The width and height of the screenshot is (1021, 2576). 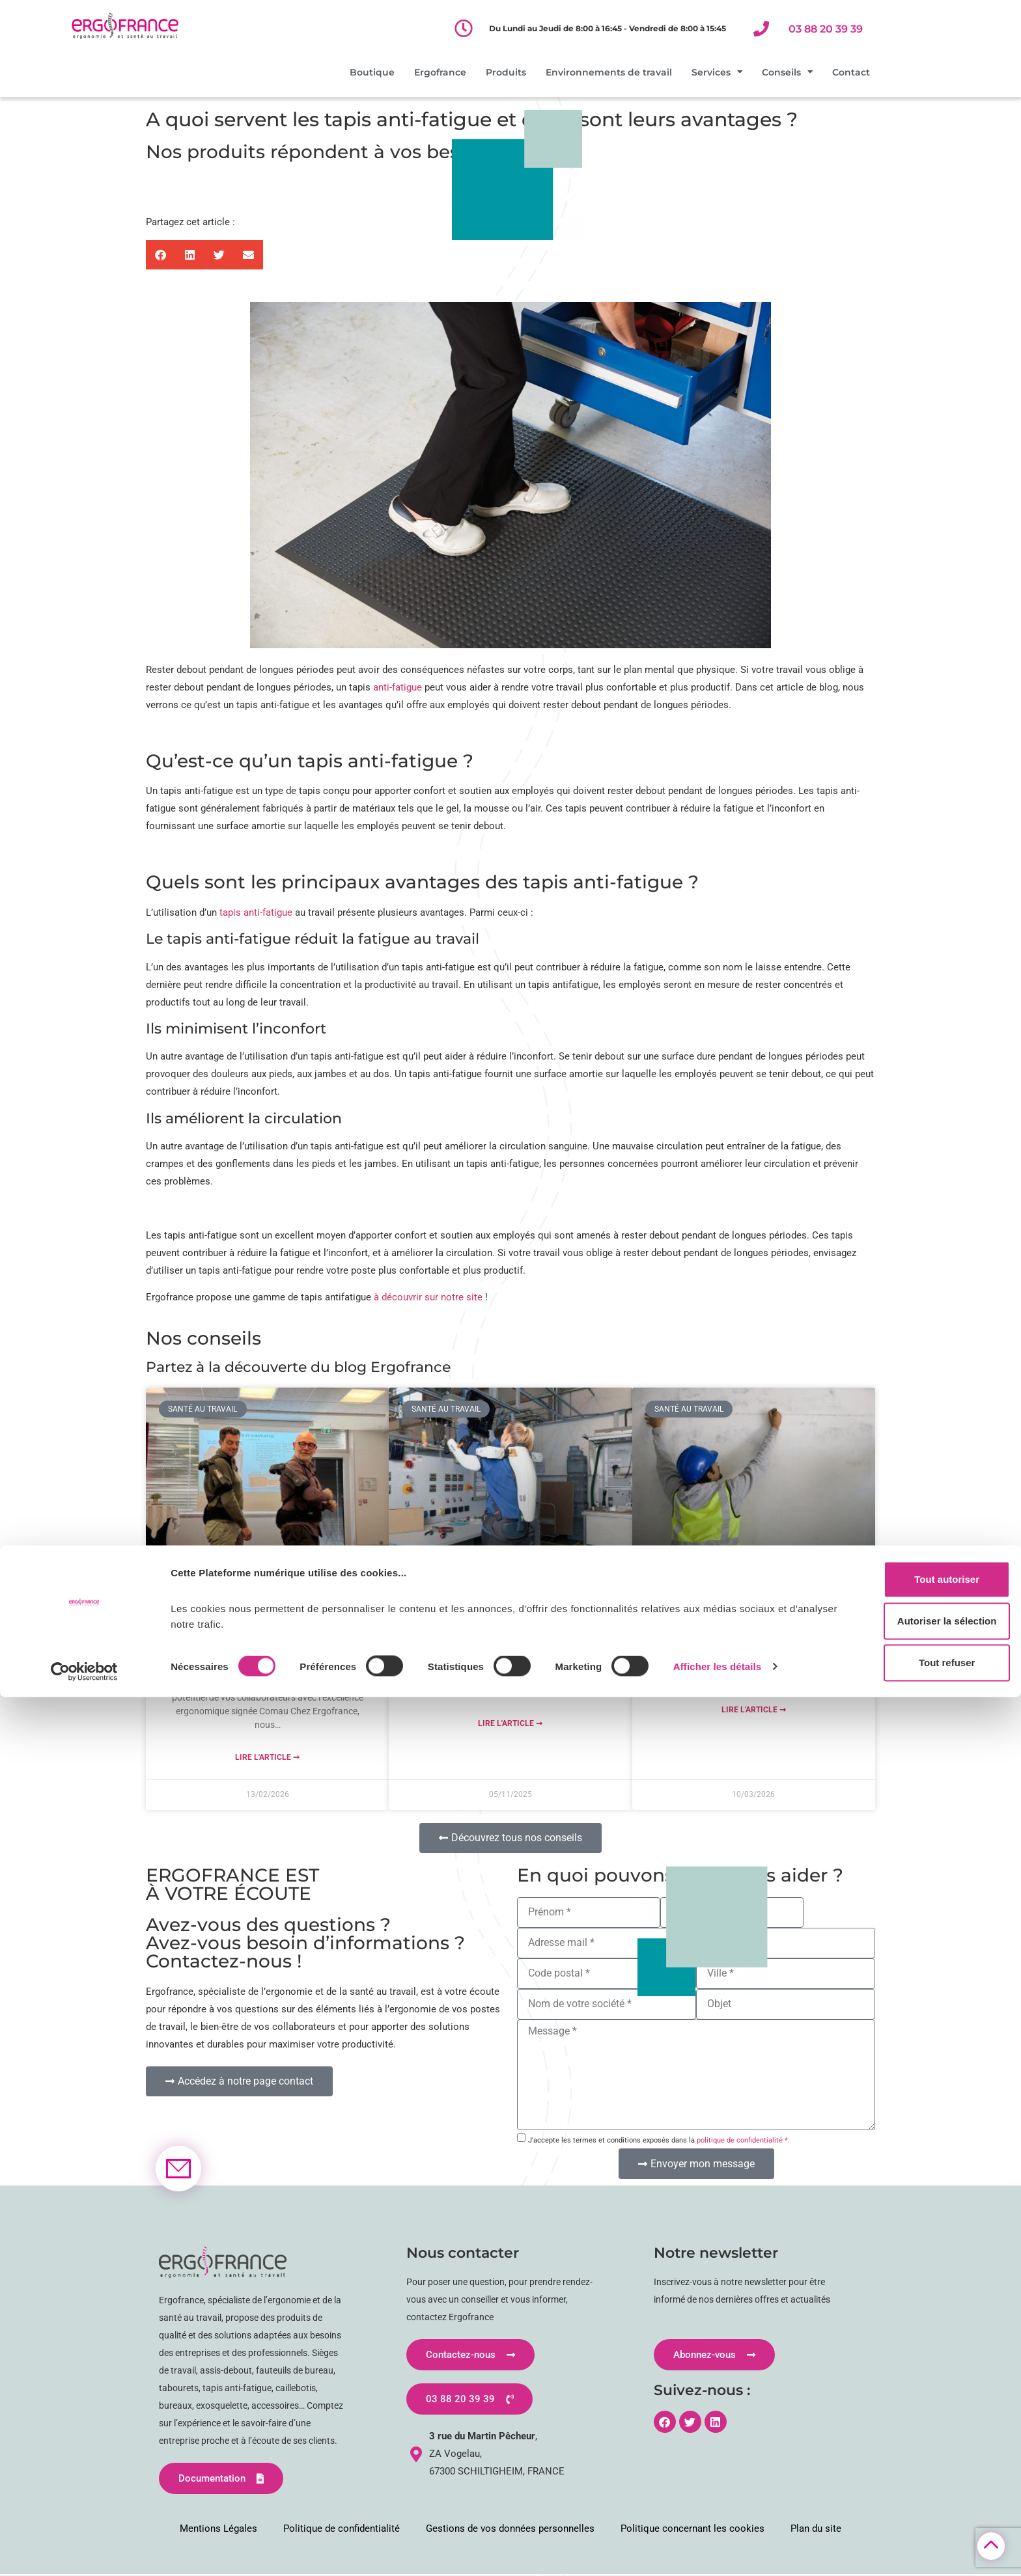 I want to click on Tout refuser, so click(x=912, y=2541).